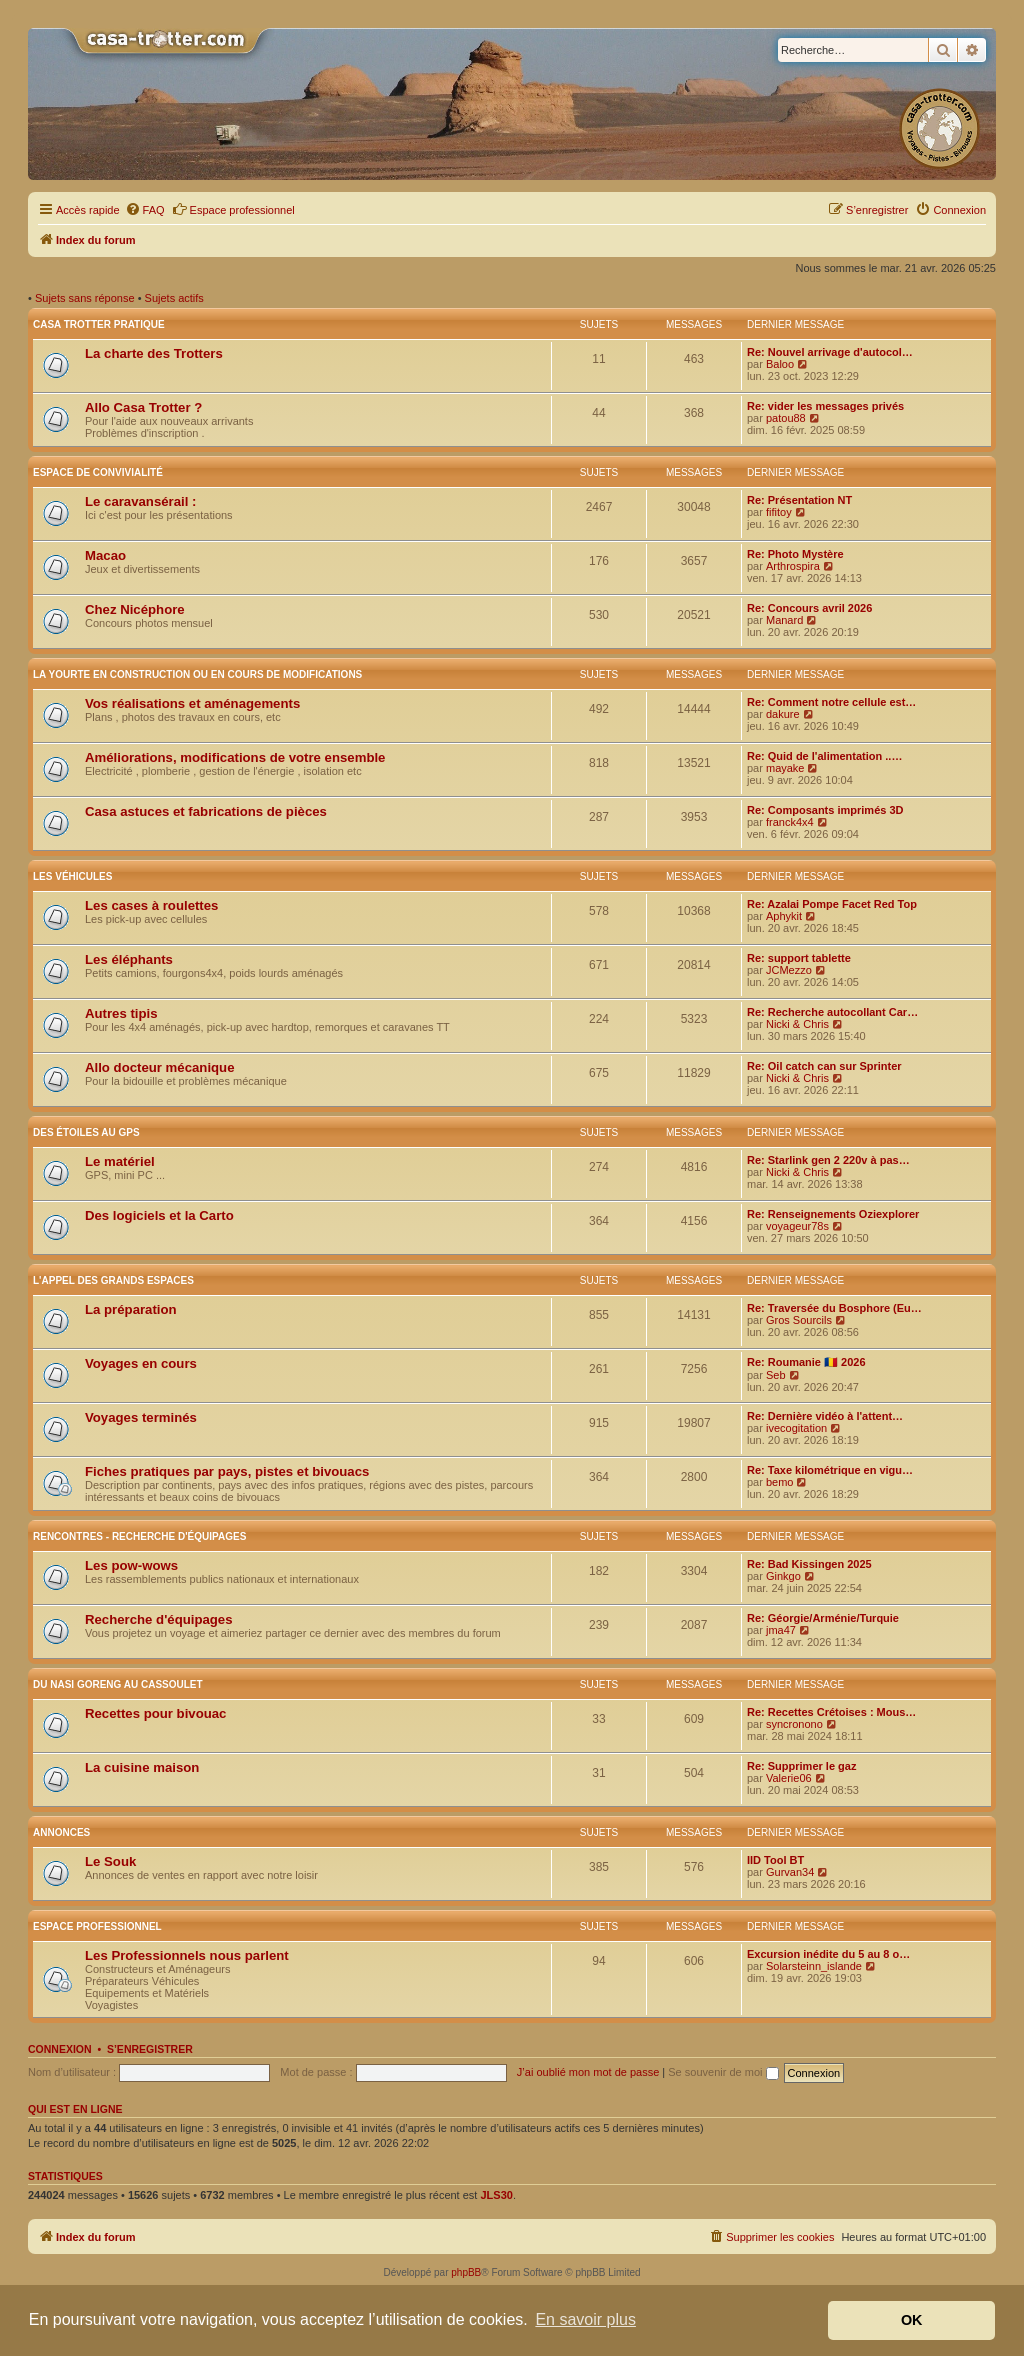 The height and width of the screenshot is (2356, 1024). I want to click on Solarsteinn_islande, so click(814, 1966).